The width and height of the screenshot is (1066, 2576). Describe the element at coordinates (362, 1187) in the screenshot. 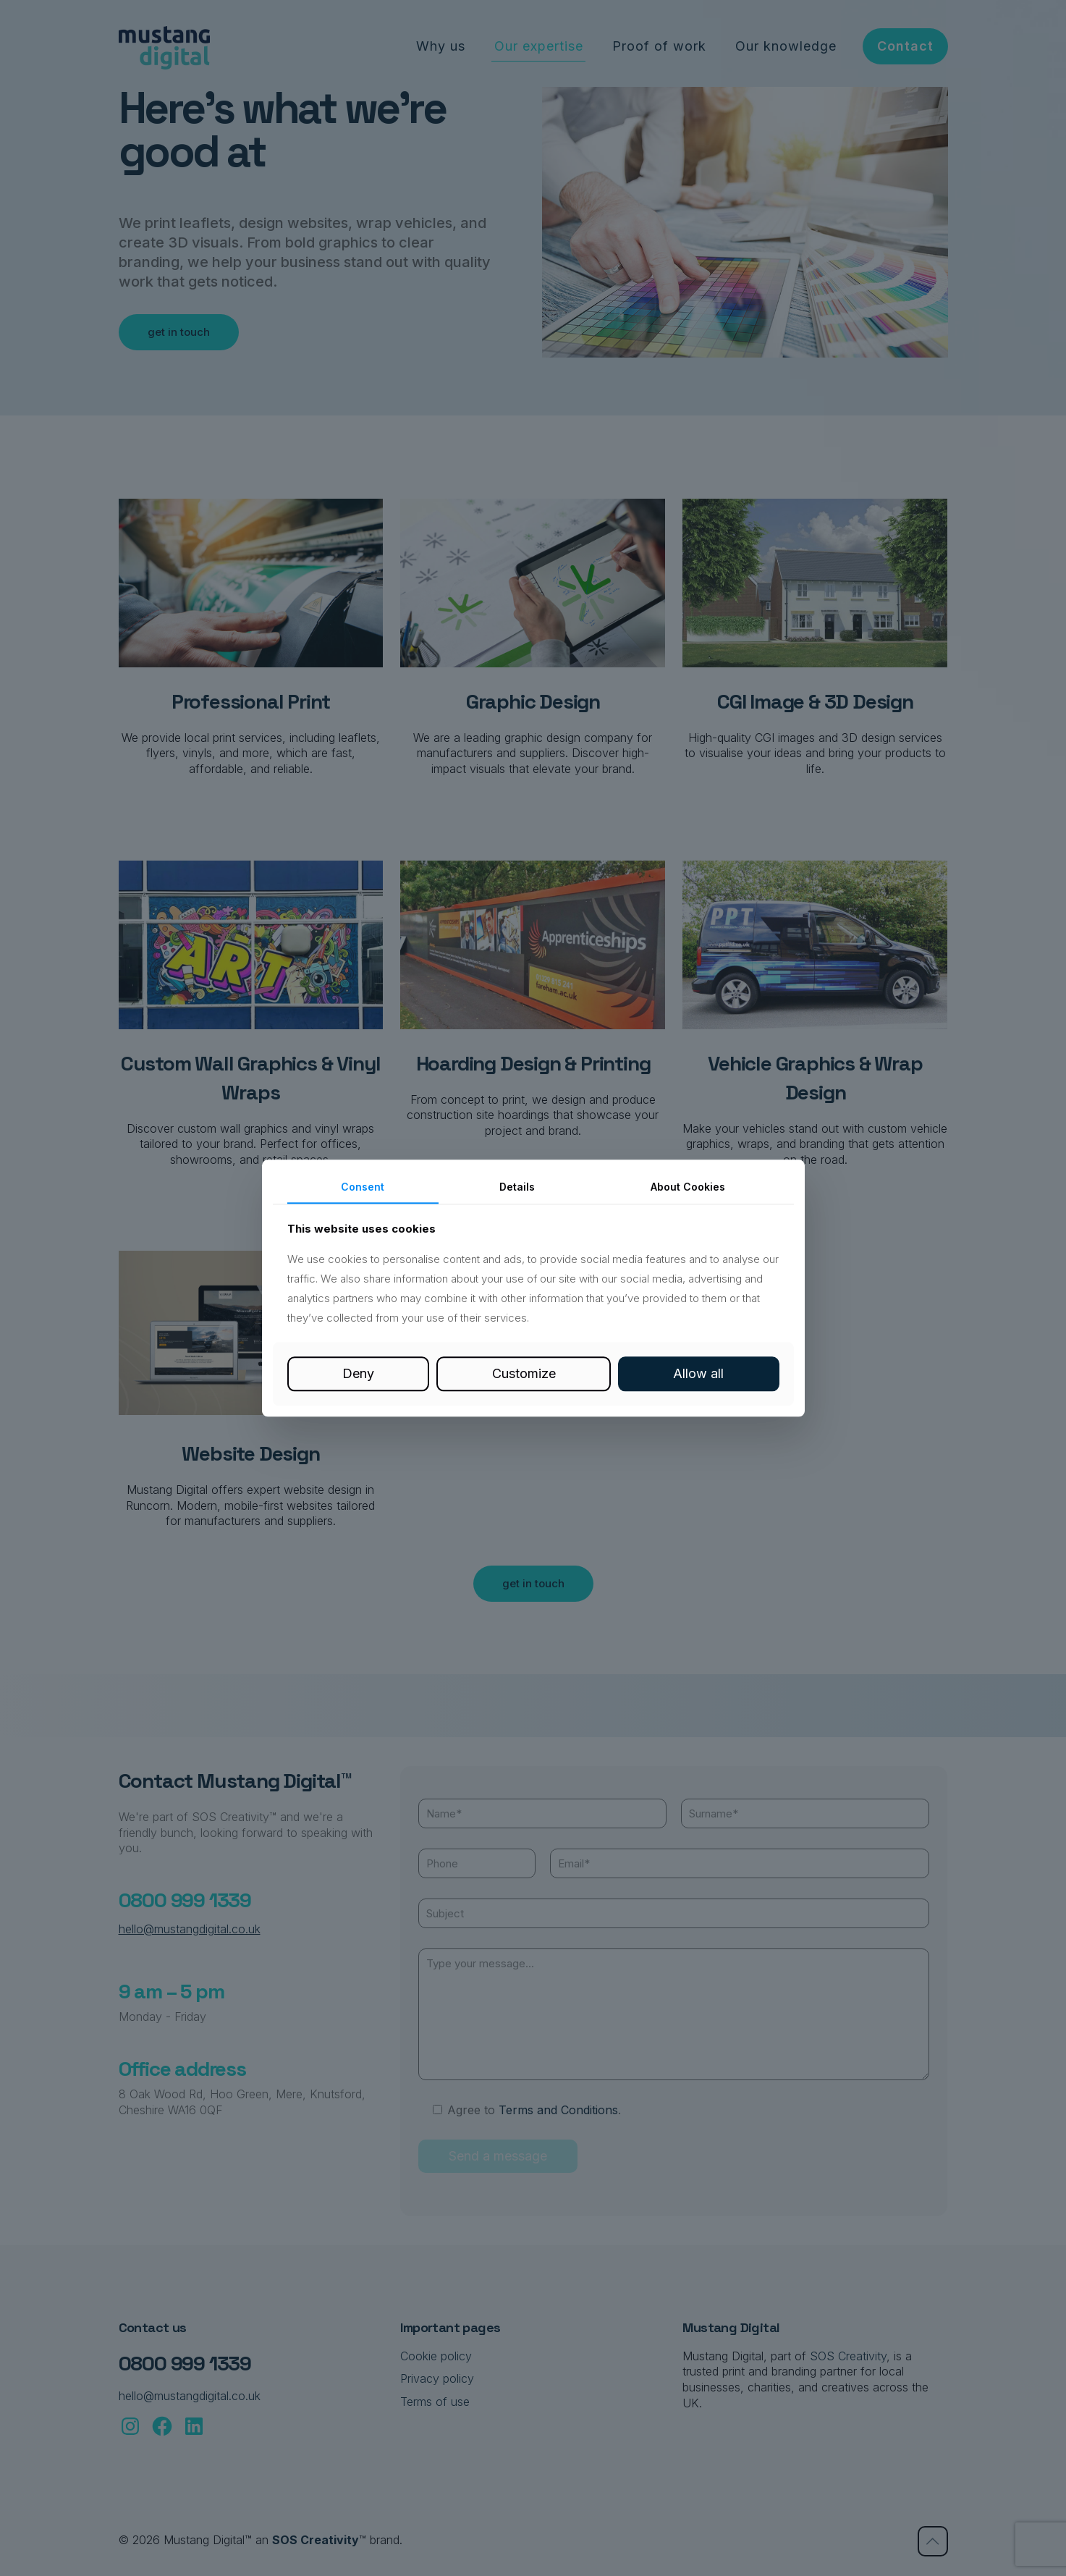

I see `Consent` at that location.